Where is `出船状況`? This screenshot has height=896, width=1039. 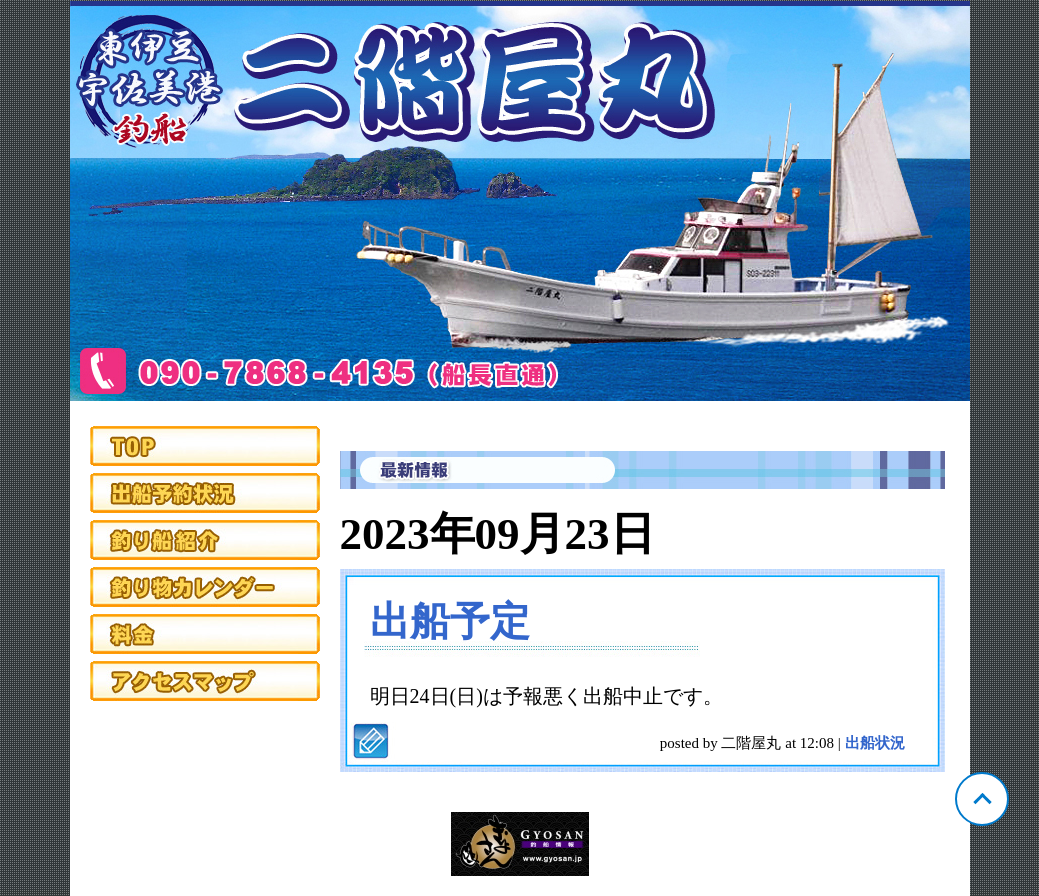
出船状況 is located at coordinates (875, 743).